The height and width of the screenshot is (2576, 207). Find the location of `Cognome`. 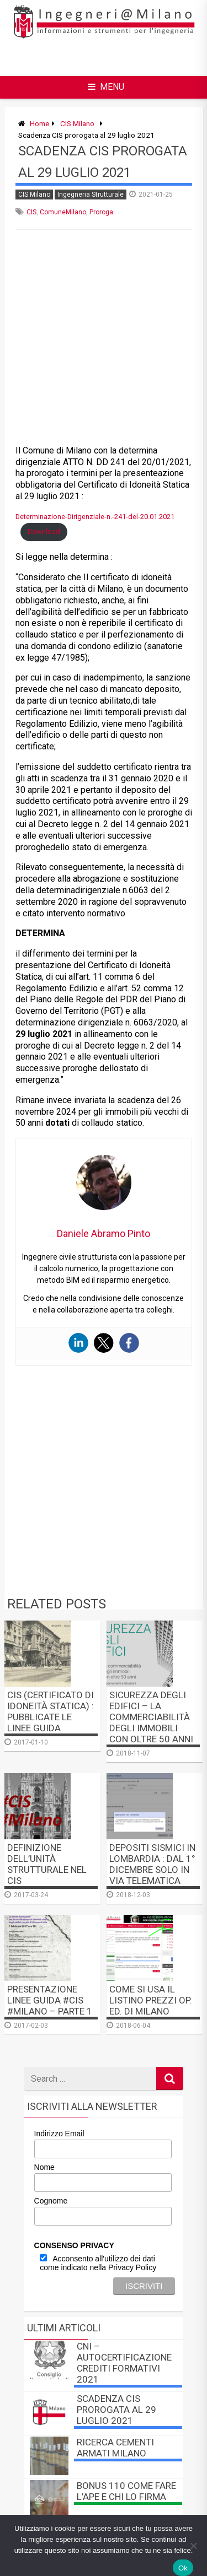

Cognome is located at coordinates (51, 2200).